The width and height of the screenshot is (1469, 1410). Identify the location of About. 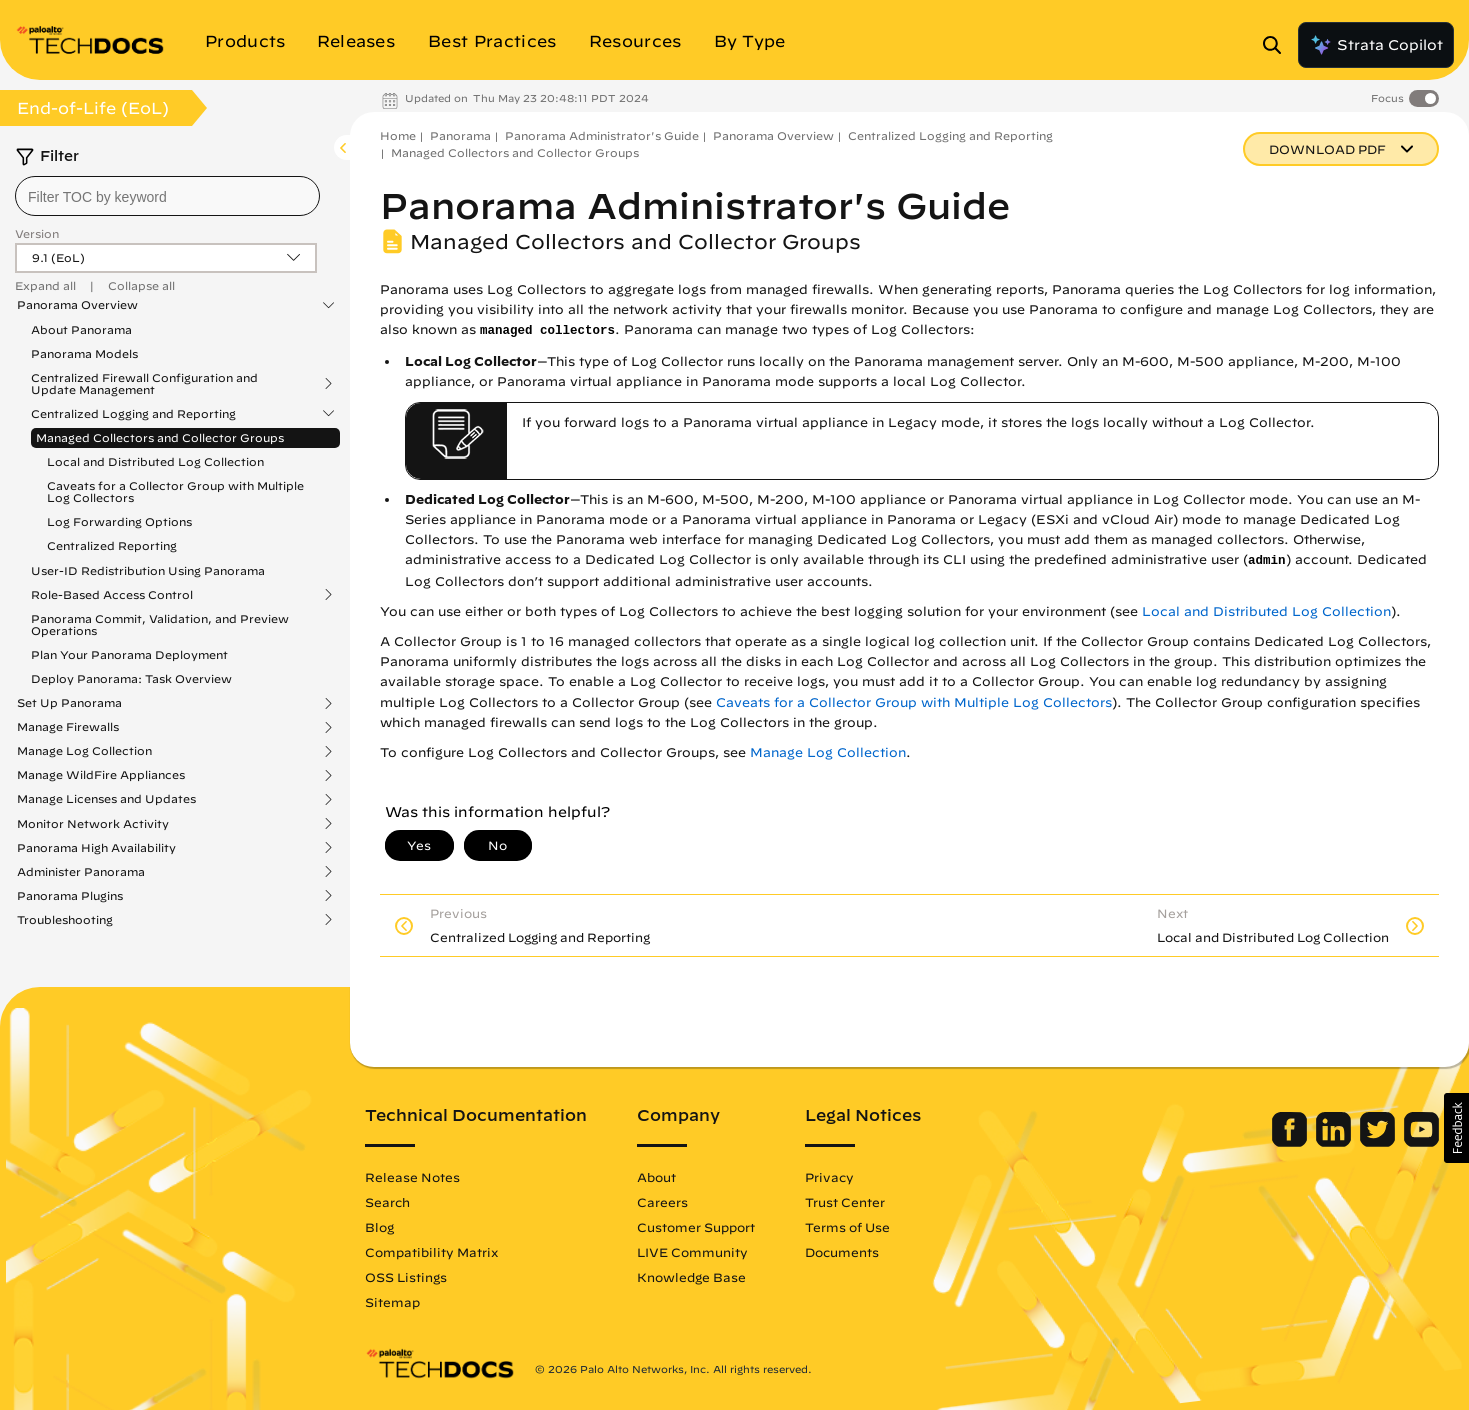
(656, 1177).